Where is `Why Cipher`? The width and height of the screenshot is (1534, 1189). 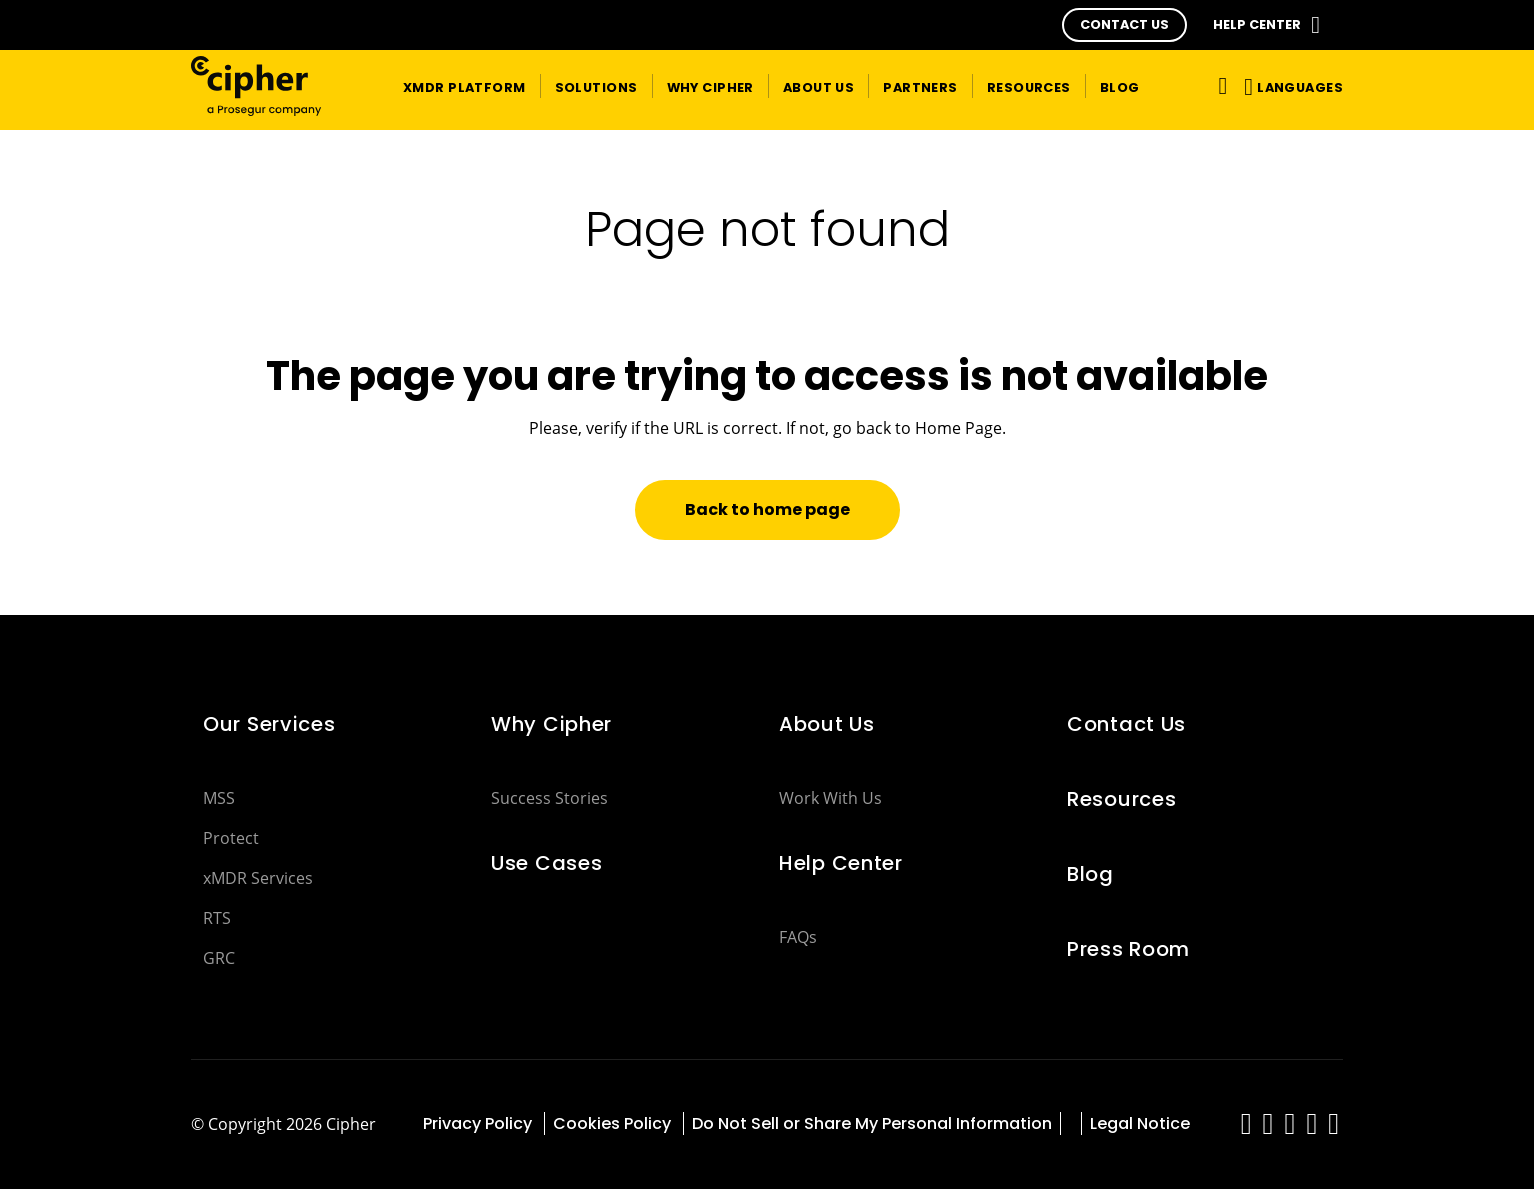 Why Cipher is located at coordinates (551, 724).